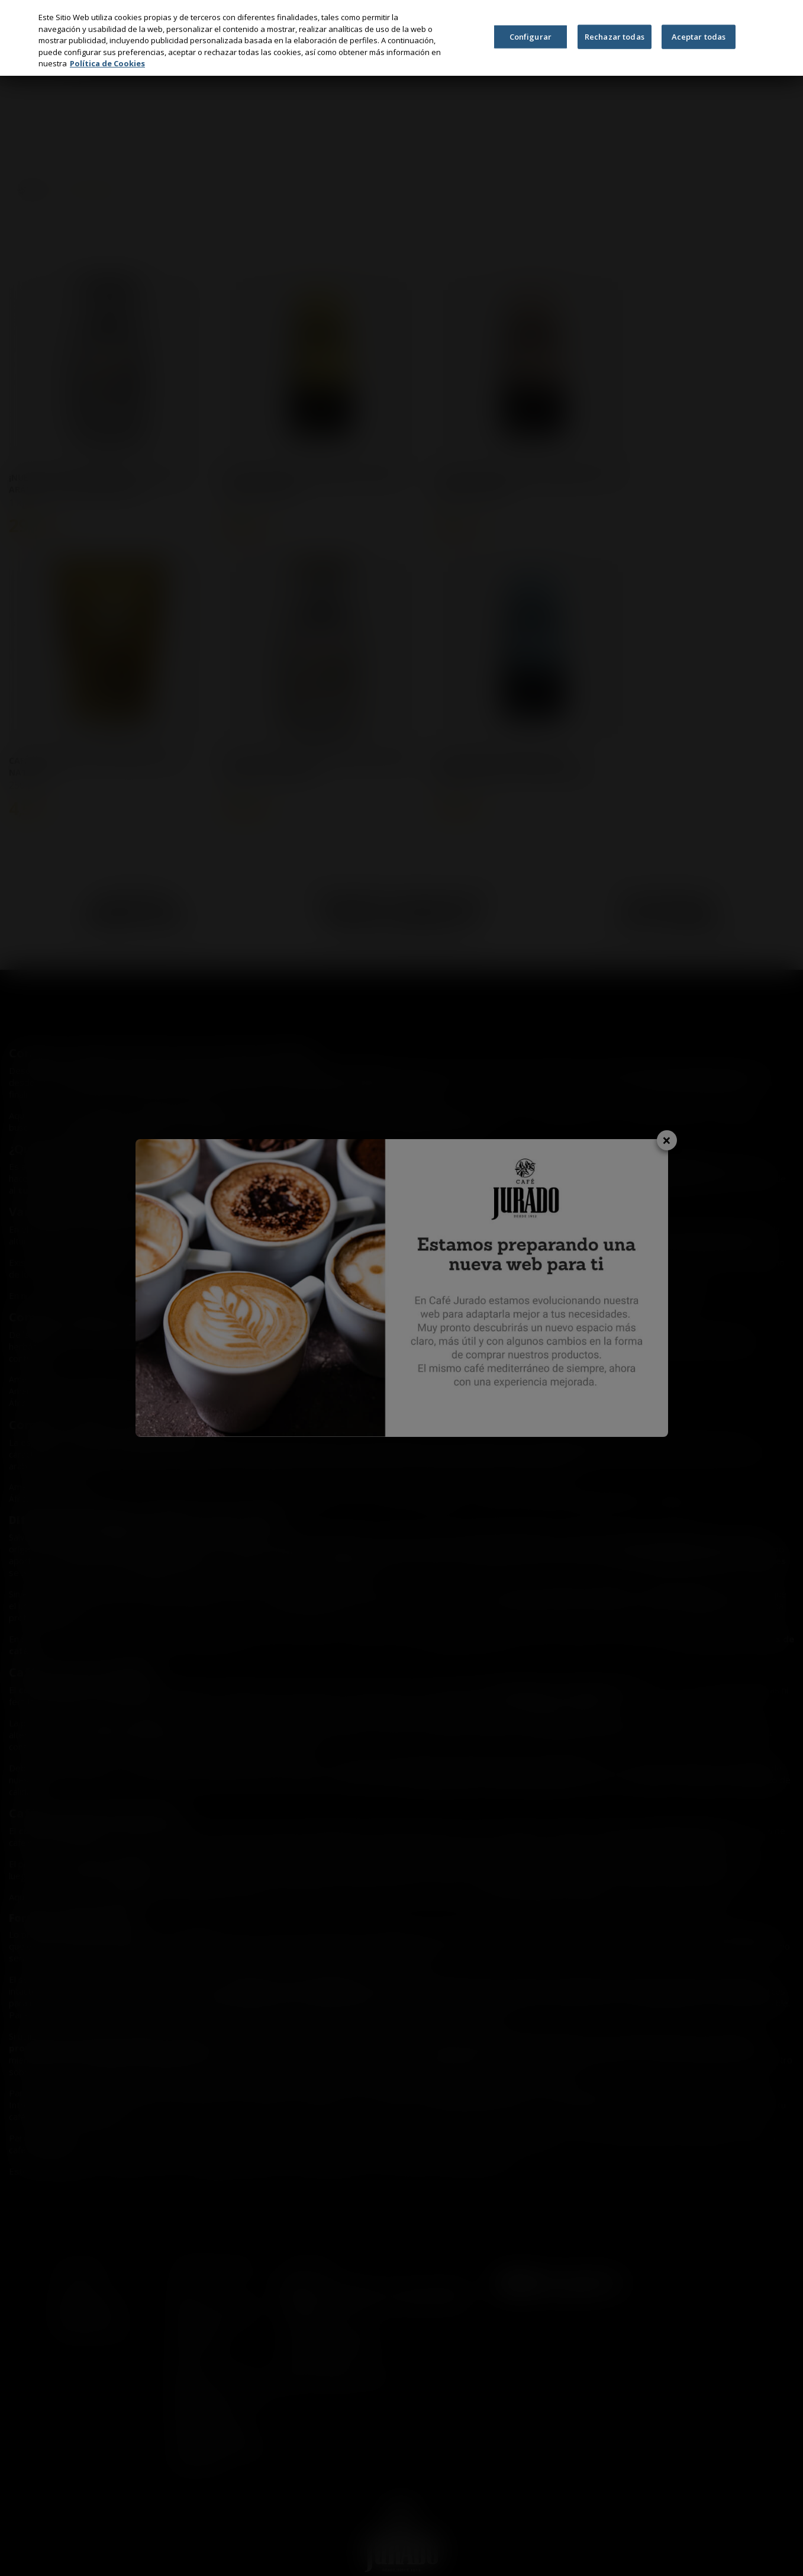 Image resolution: width=803 pixels, height=2576 pixels. Describe the element at coordinates (699, 36) in the screenshot. I see `Aceptar todas` at that location.